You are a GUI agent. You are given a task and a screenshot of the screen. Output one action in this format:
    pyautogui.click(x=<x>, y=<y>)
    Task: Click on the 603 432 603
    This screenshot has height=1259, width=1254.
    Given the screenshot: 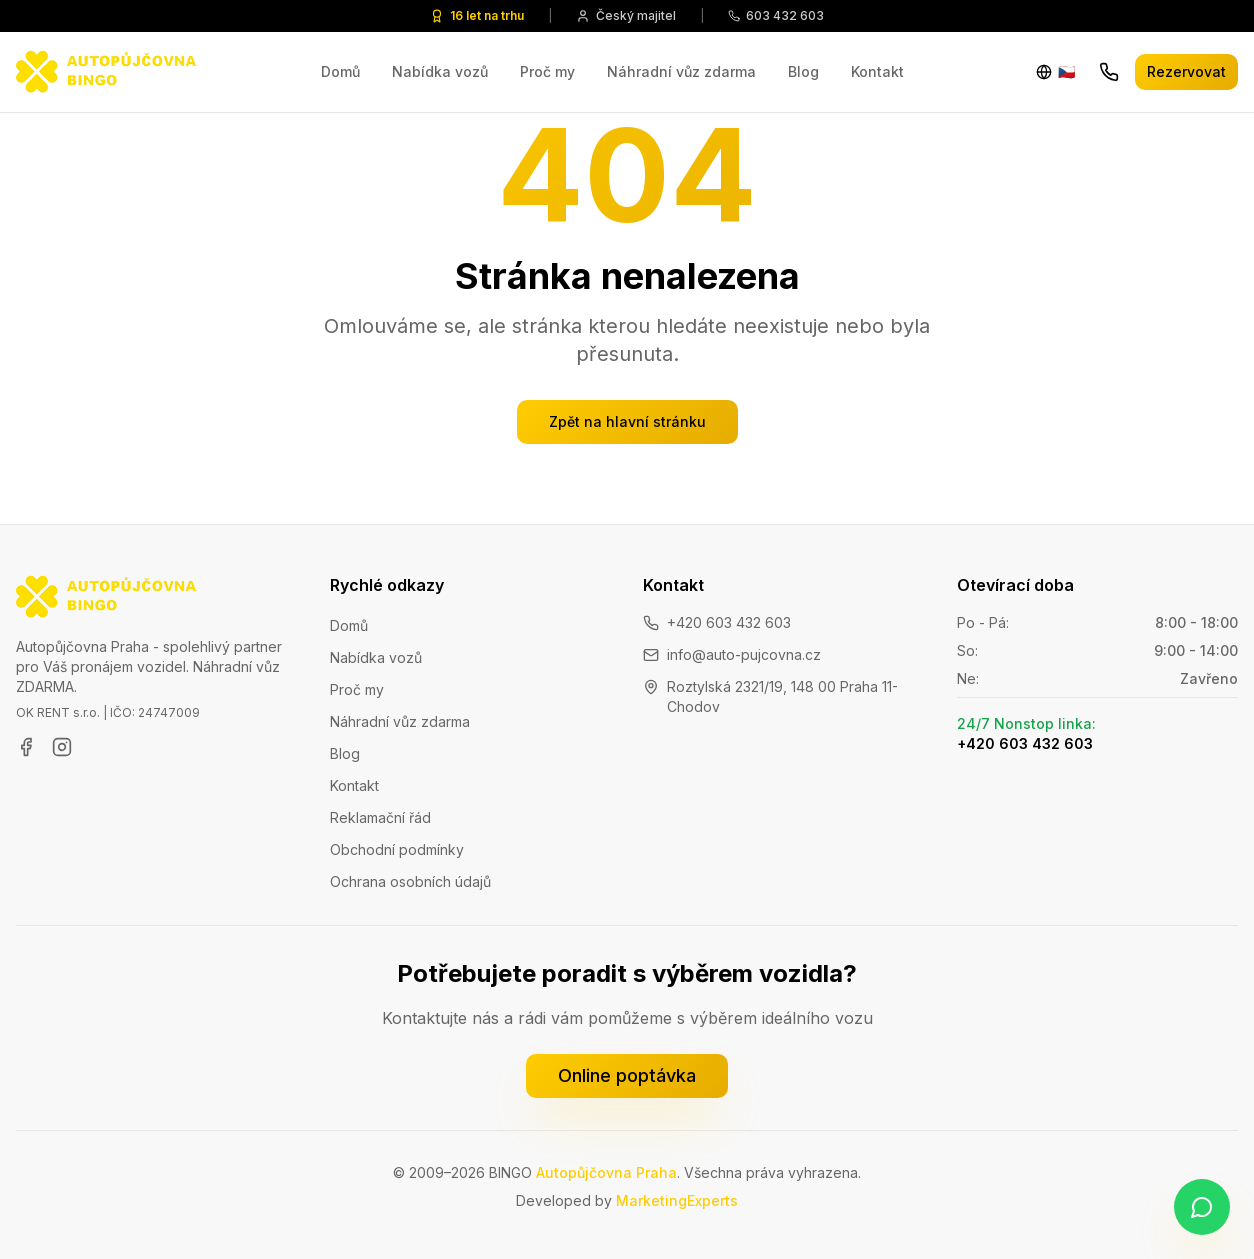 What is the action you would take?
    pyautogui.click(x=776, y=15)
    